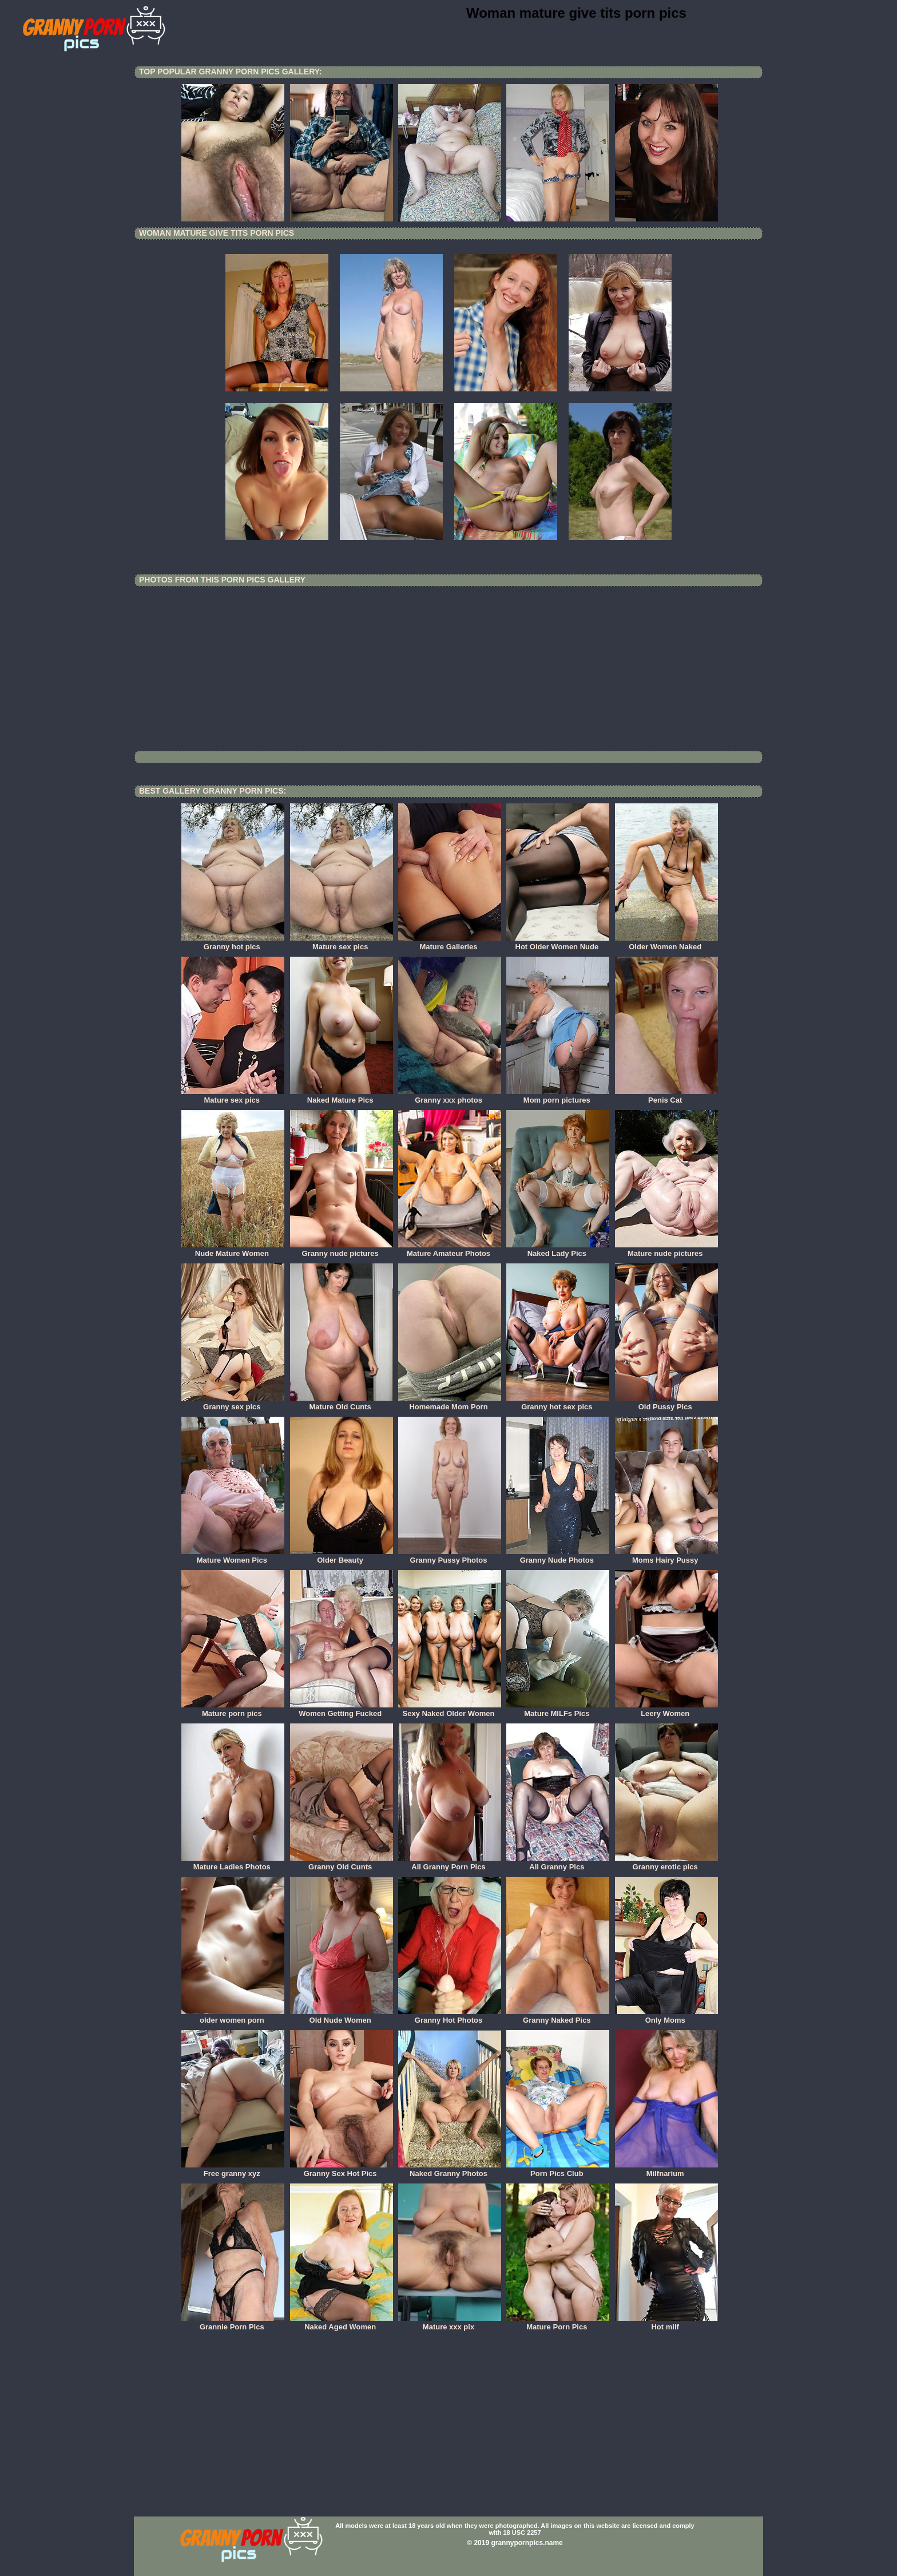 The image size is (897, 2576). I want to click on Granny Hot Photos, so click(449, 2016).